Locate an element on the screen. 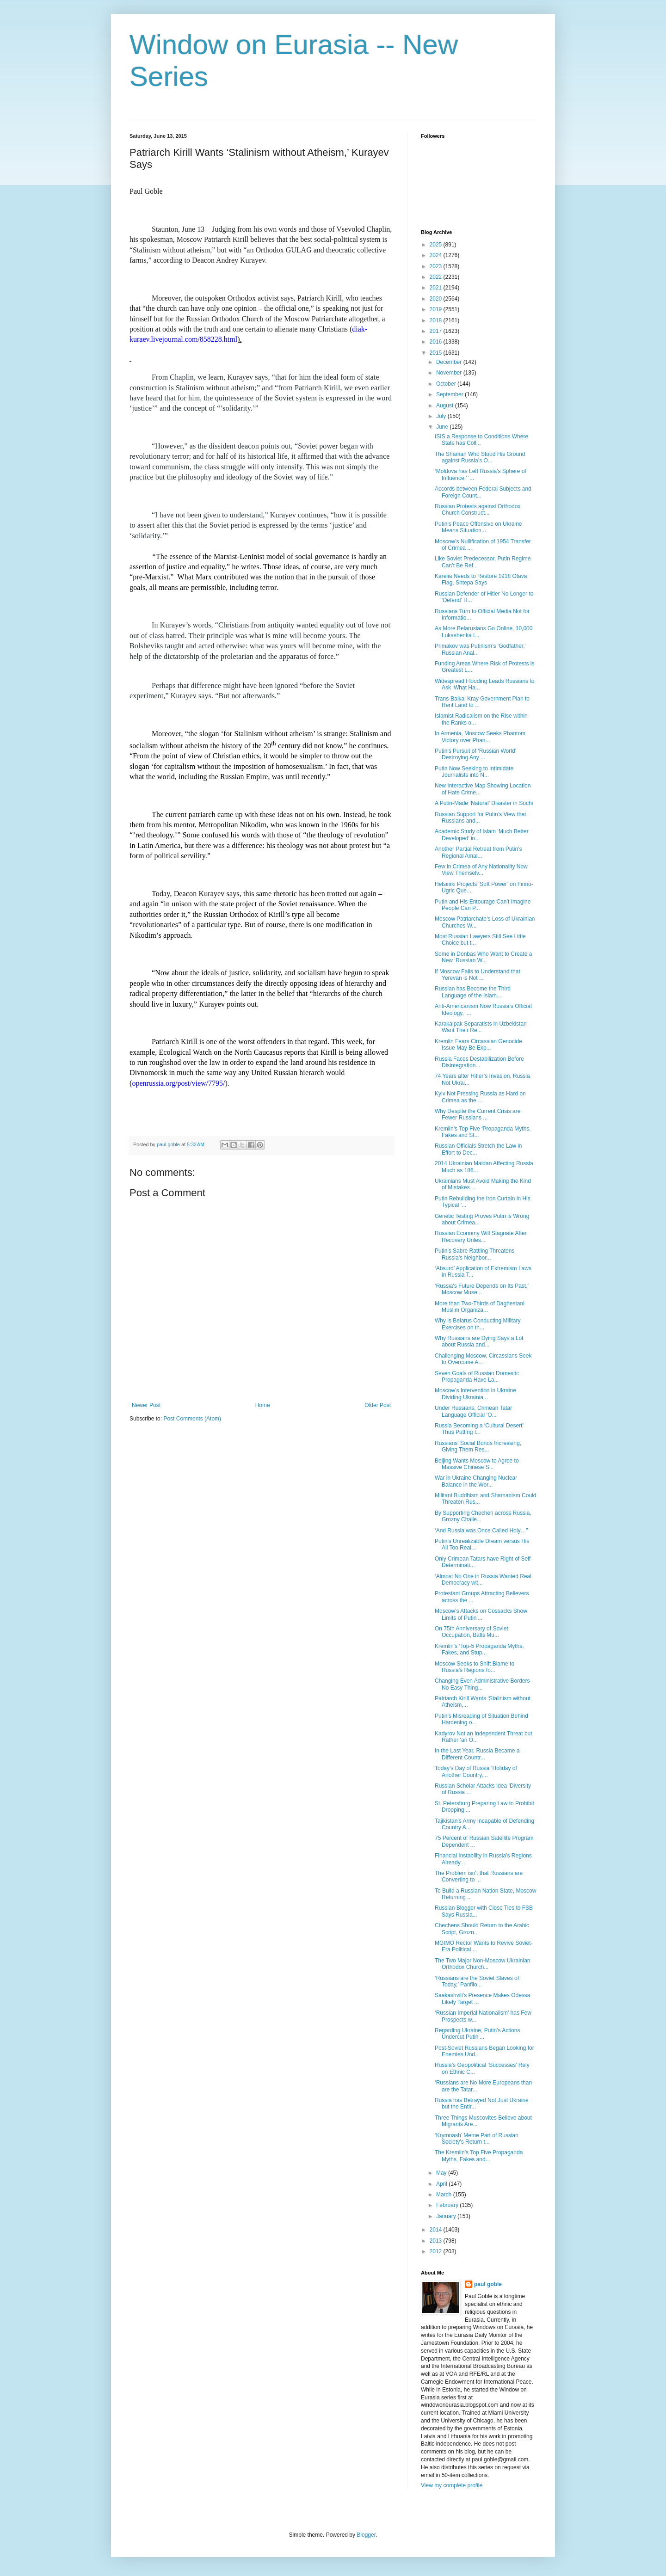 This screenshot has width=666, height=2576. 2023 is located at coordinates (437, 266).